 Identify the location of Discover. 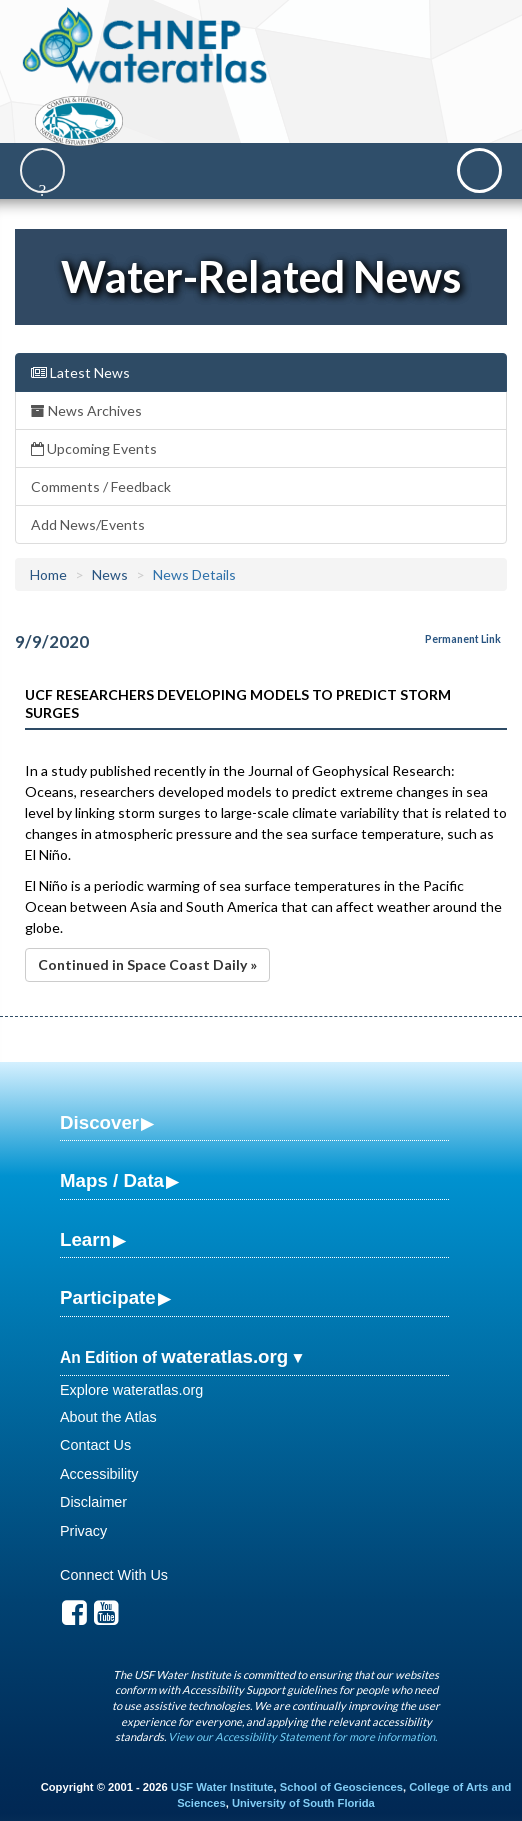
(99, 1122).